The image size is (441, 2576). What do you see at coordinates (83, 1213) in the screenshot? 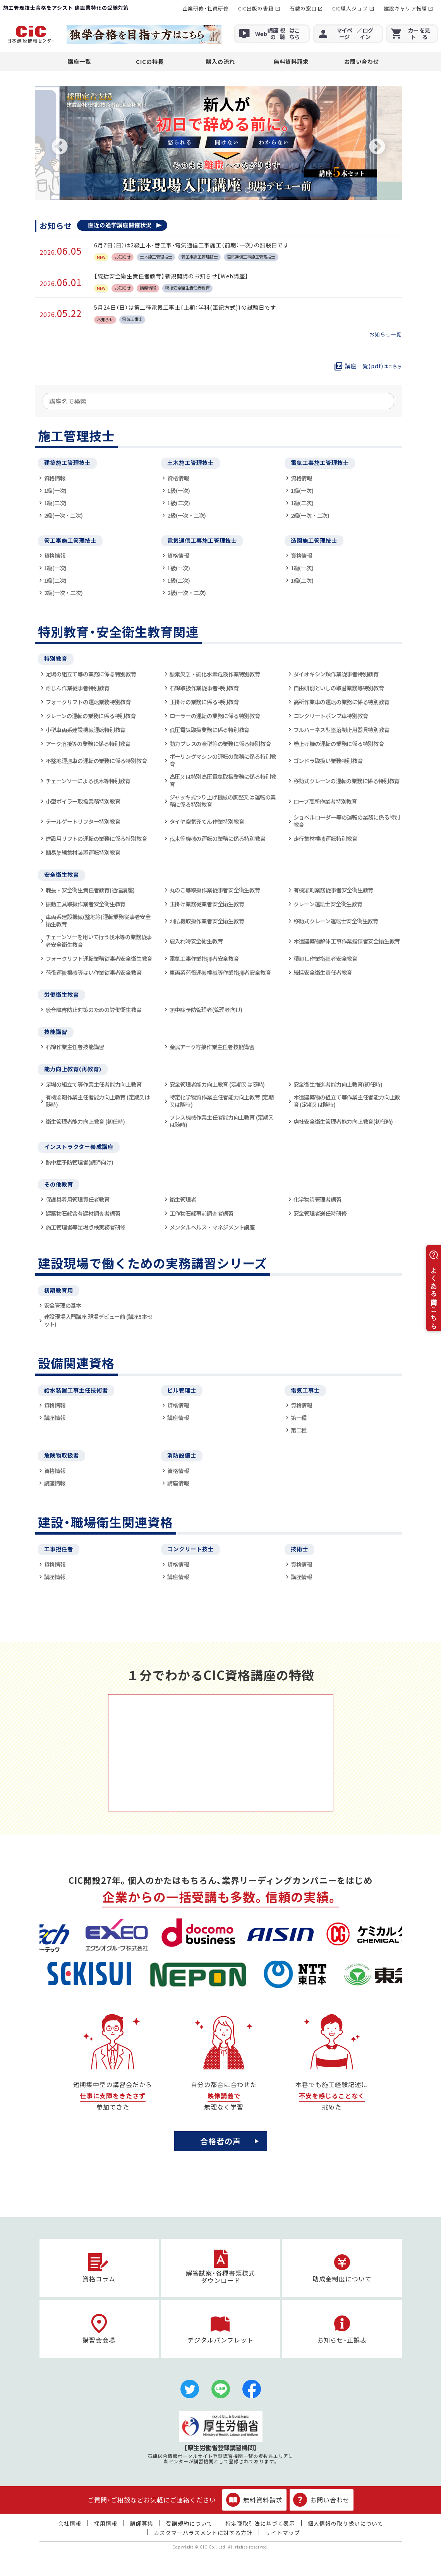
I see `建築物石綿含有建材調査者講習` at bounding box center [83, 1213].